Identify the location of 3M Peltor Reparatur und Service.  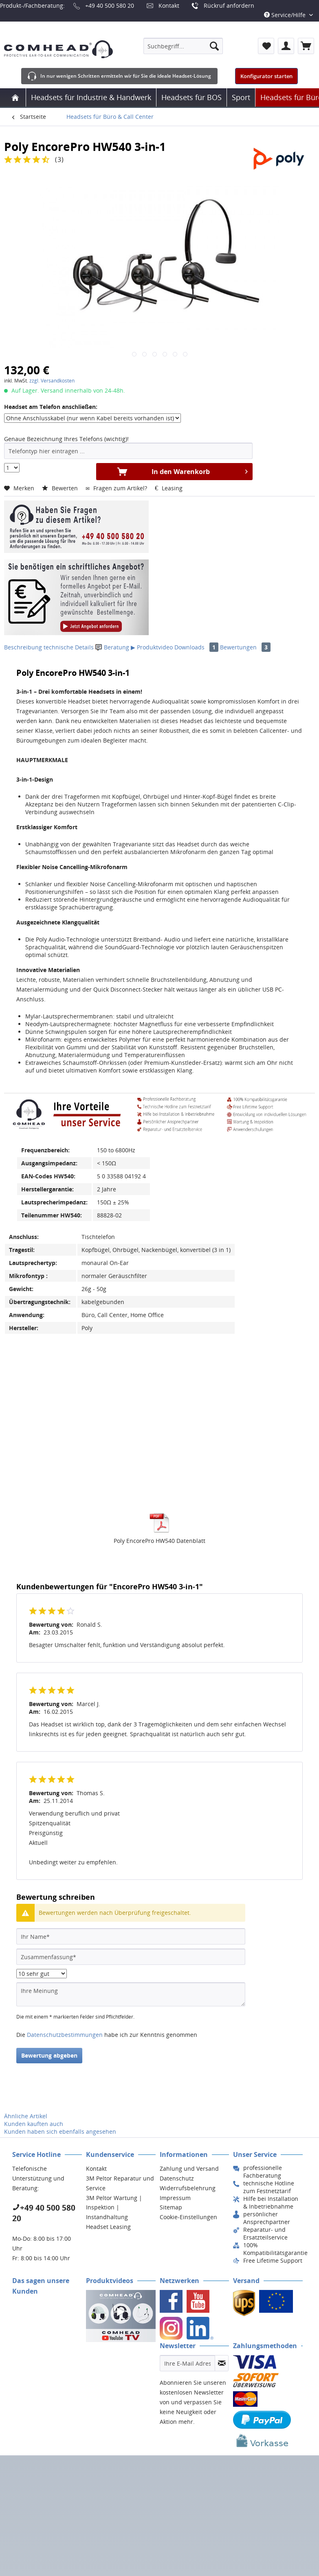
(120, 2183).